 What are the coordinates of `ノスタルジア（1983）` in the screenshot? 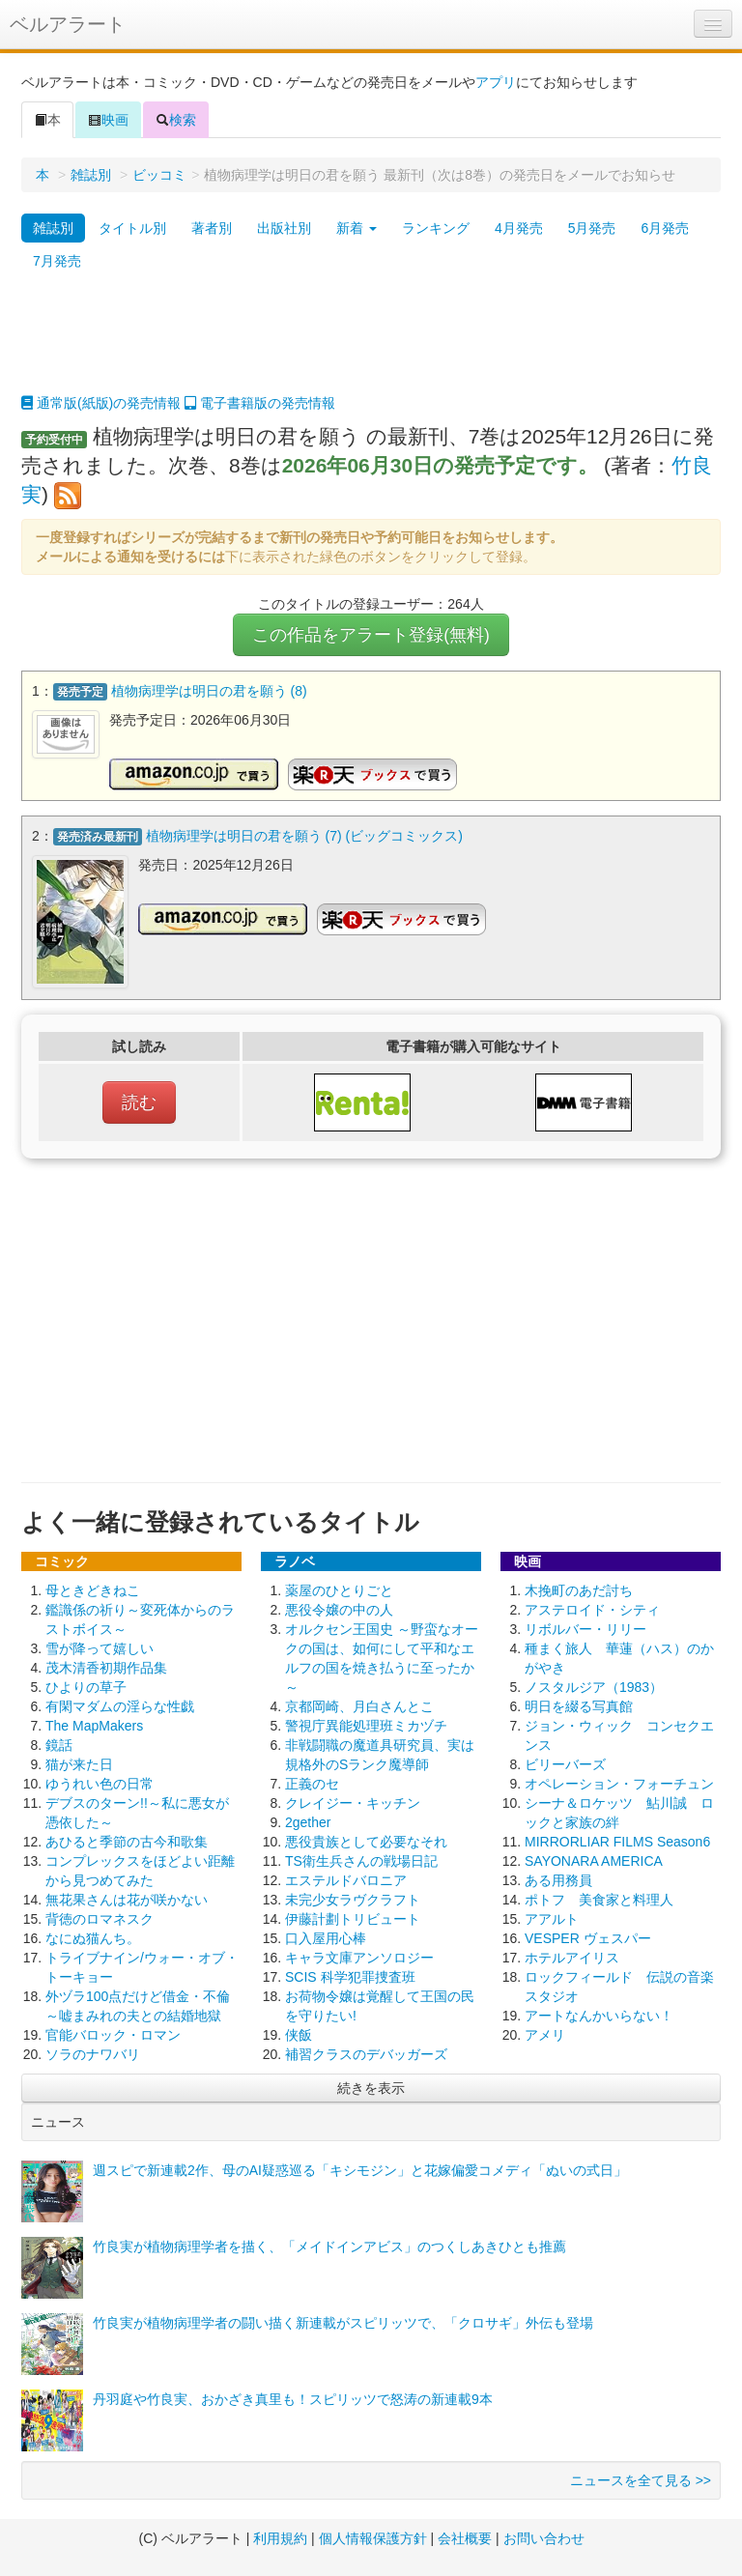 It's located at (594, 1686).